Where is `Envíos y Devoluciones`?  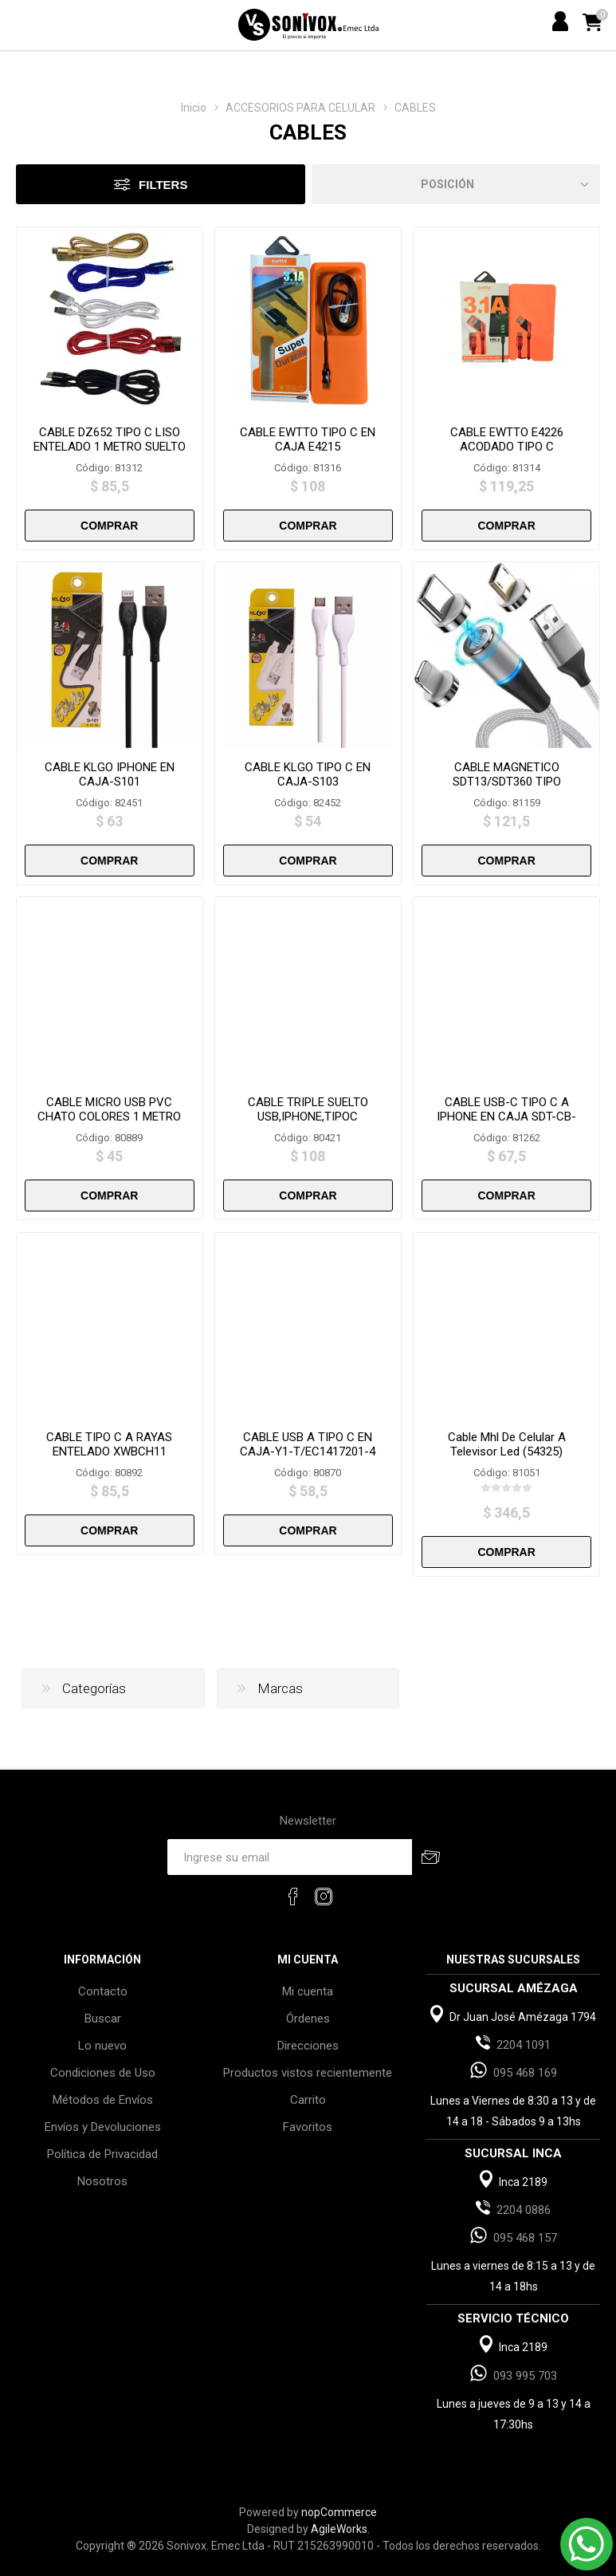 Envíos y Devoluciones is located at coordinates (103, 2127).